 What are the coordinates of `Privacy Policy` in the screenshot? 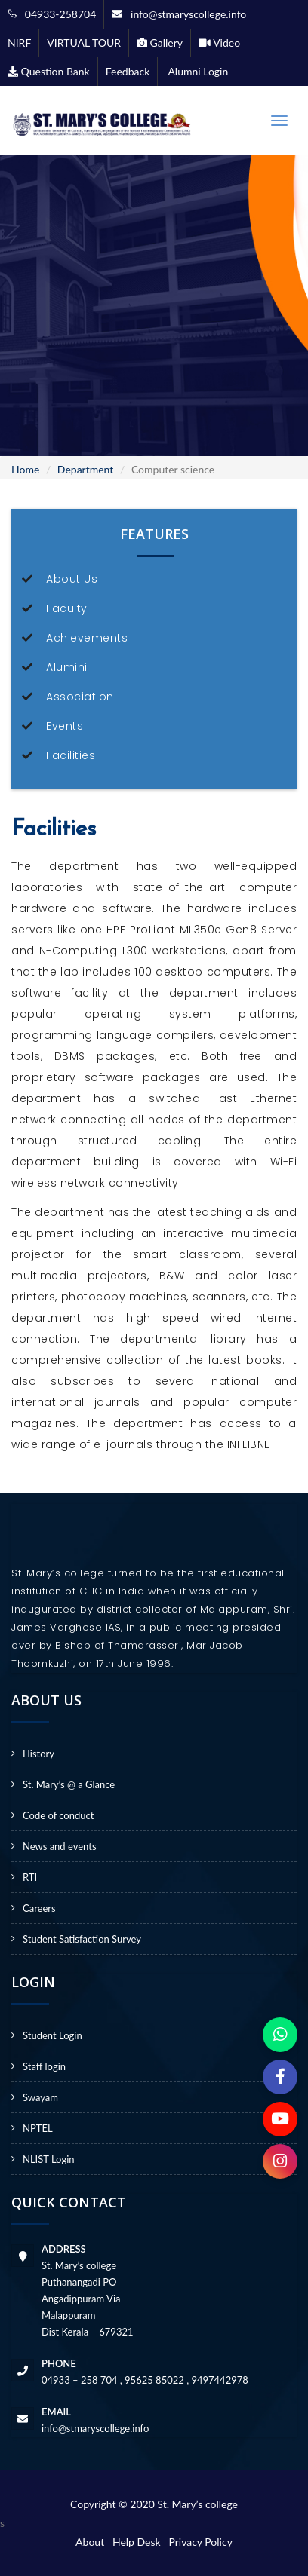 It's located at (200, 2541).